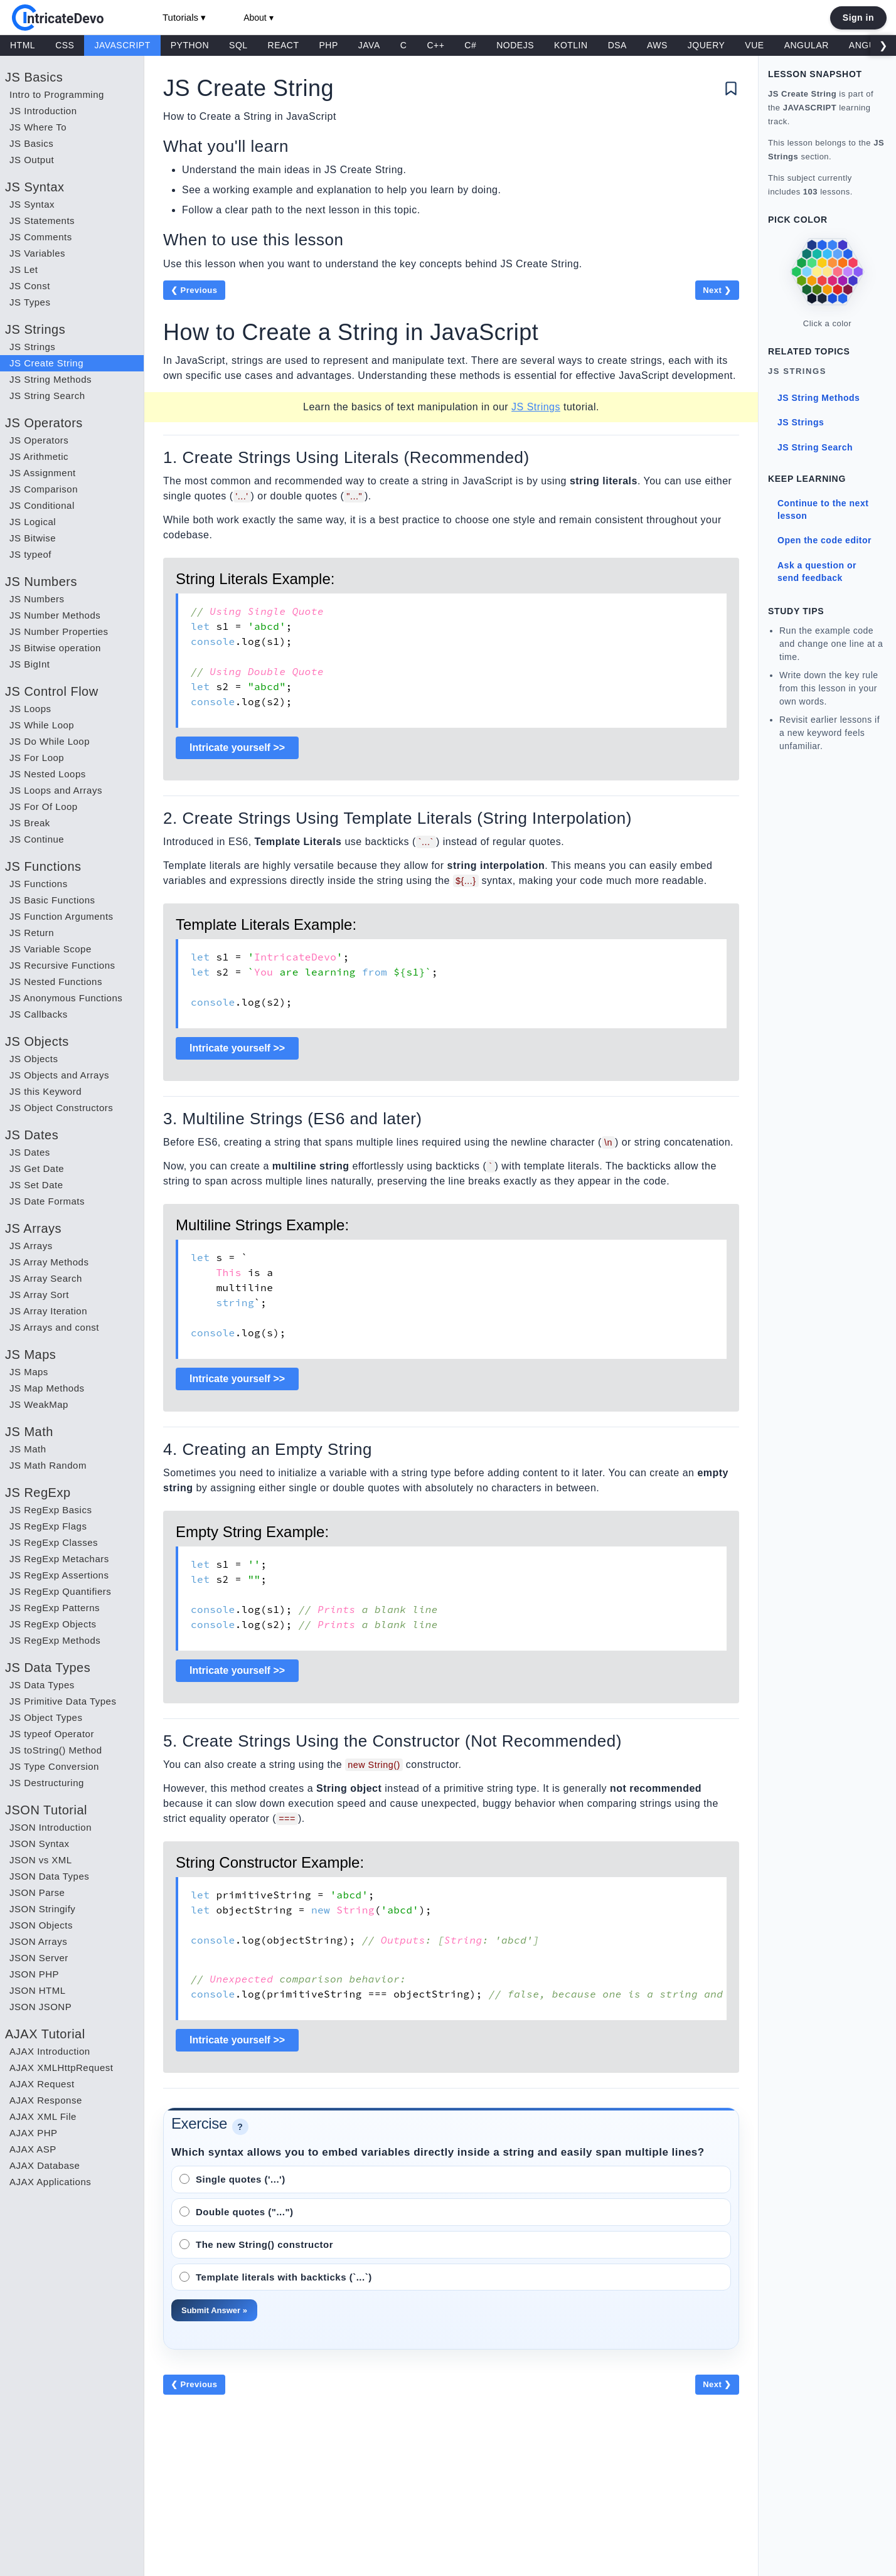  What do you see at coordinates (31, 159) in the screenshot?
I see `JS Output` at bounding box center [31, 159].